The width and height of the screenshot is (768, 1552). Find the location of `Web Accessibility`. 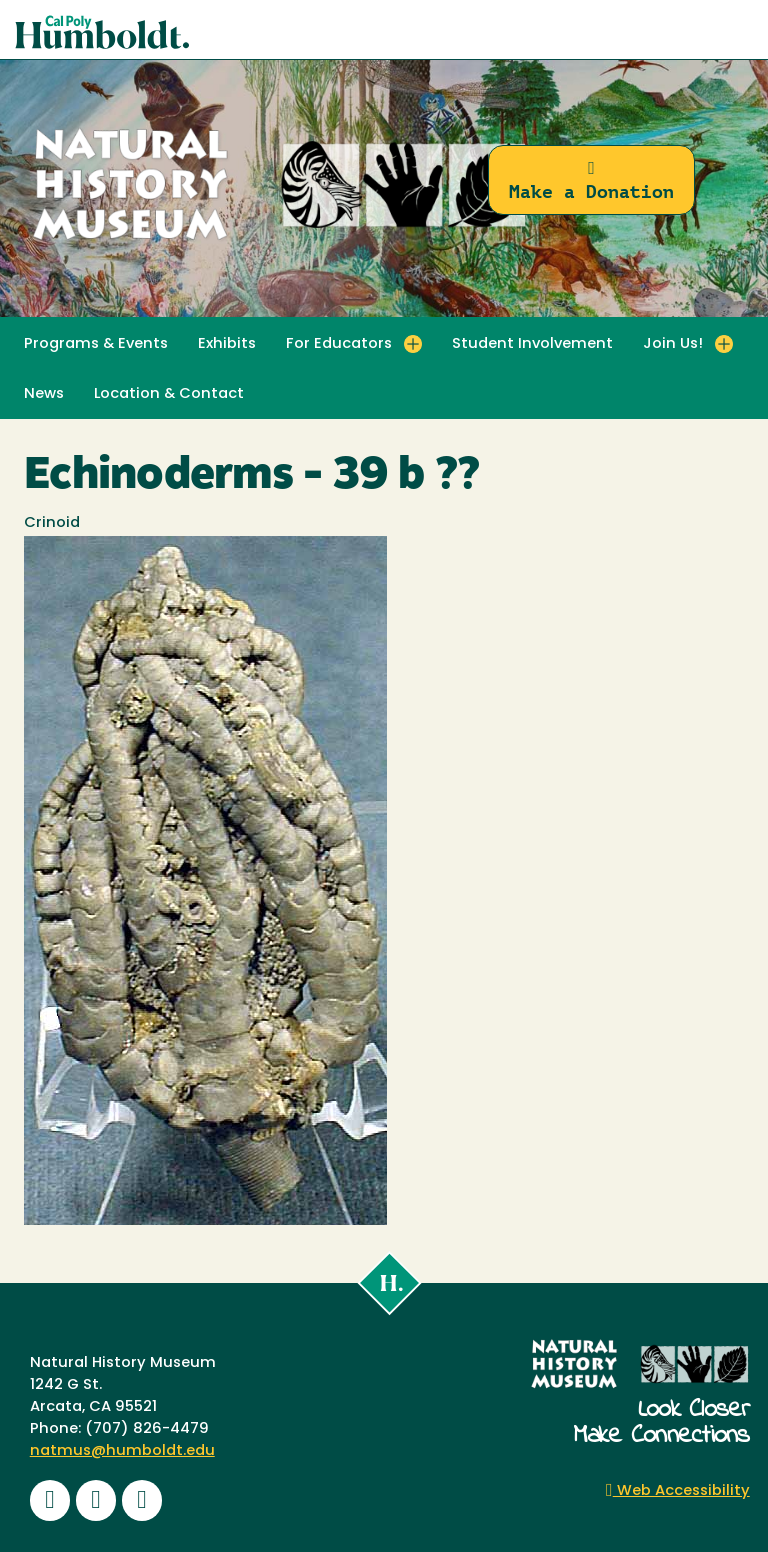

Web Accessibility is located at coordinates (678, 1491).